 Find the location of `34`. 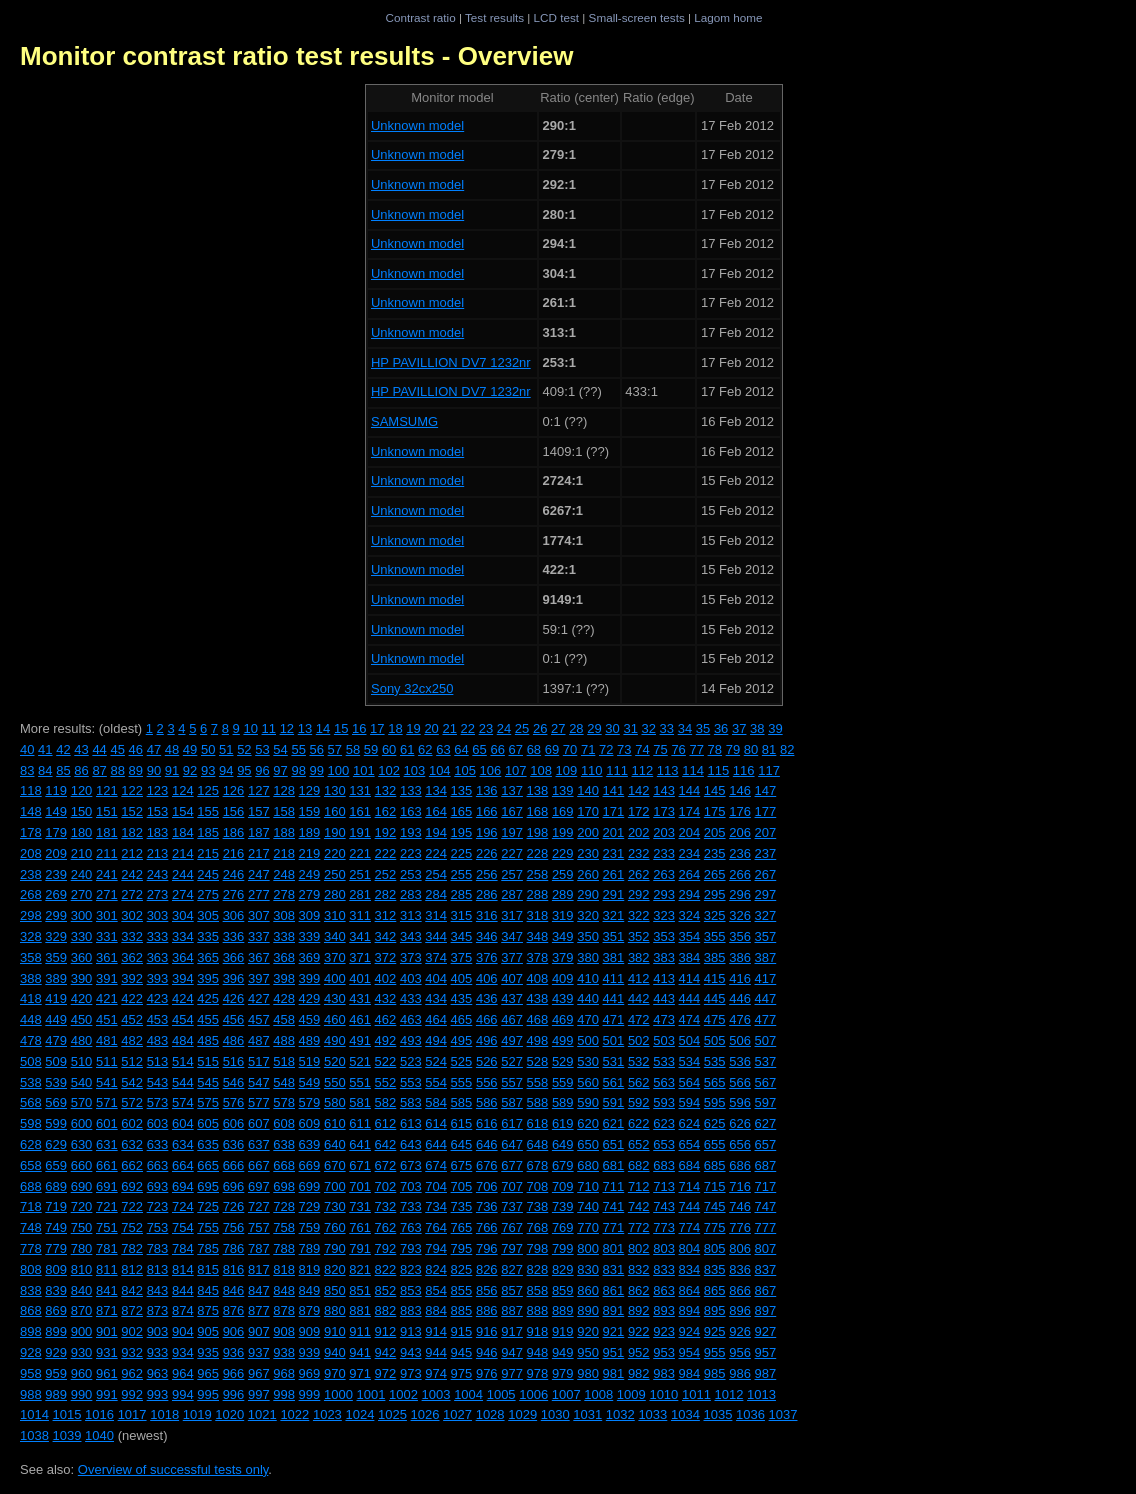

34 is located at coordinates (685, 728).